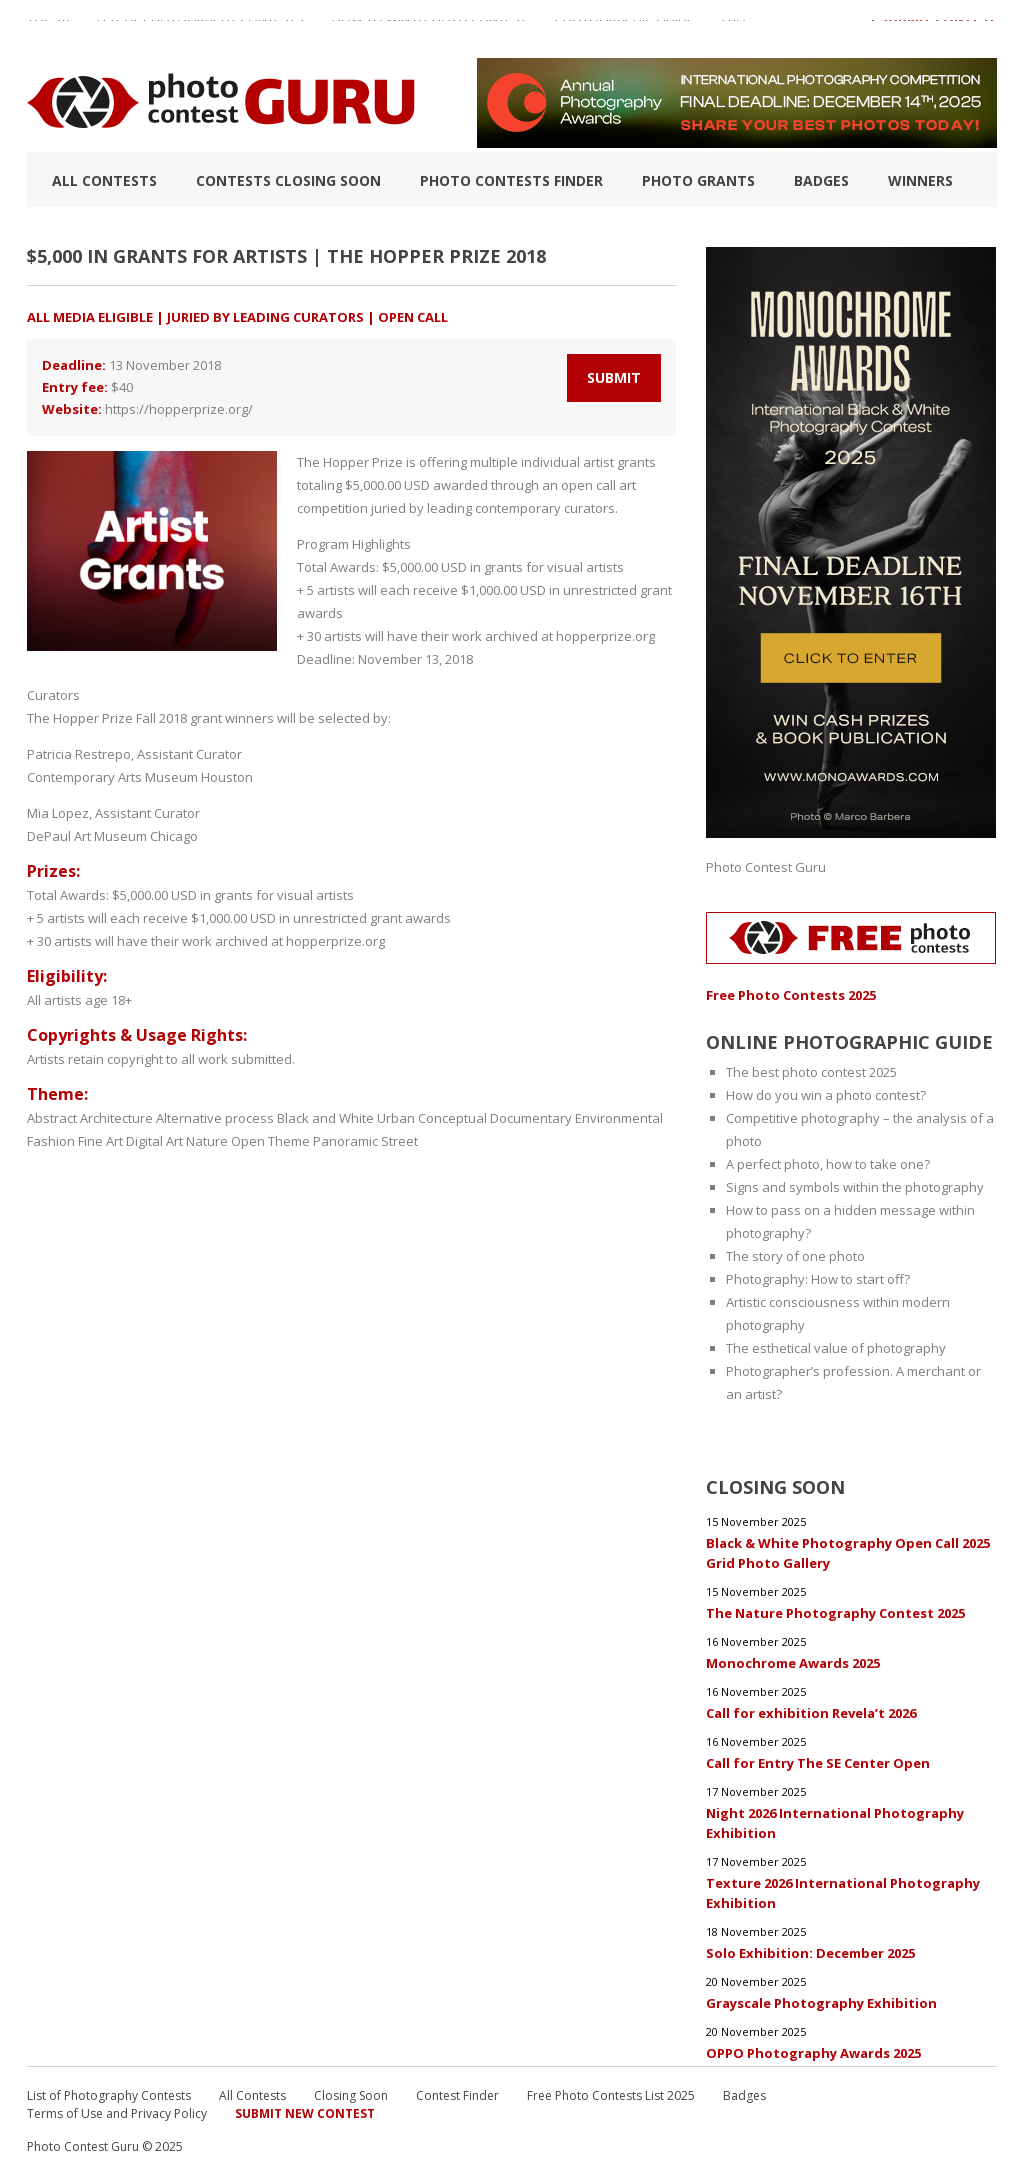 The image size is (1024, 2176). Describe the element at coordinates (614, 377) in the screenshot. I see `Submit` at that location.